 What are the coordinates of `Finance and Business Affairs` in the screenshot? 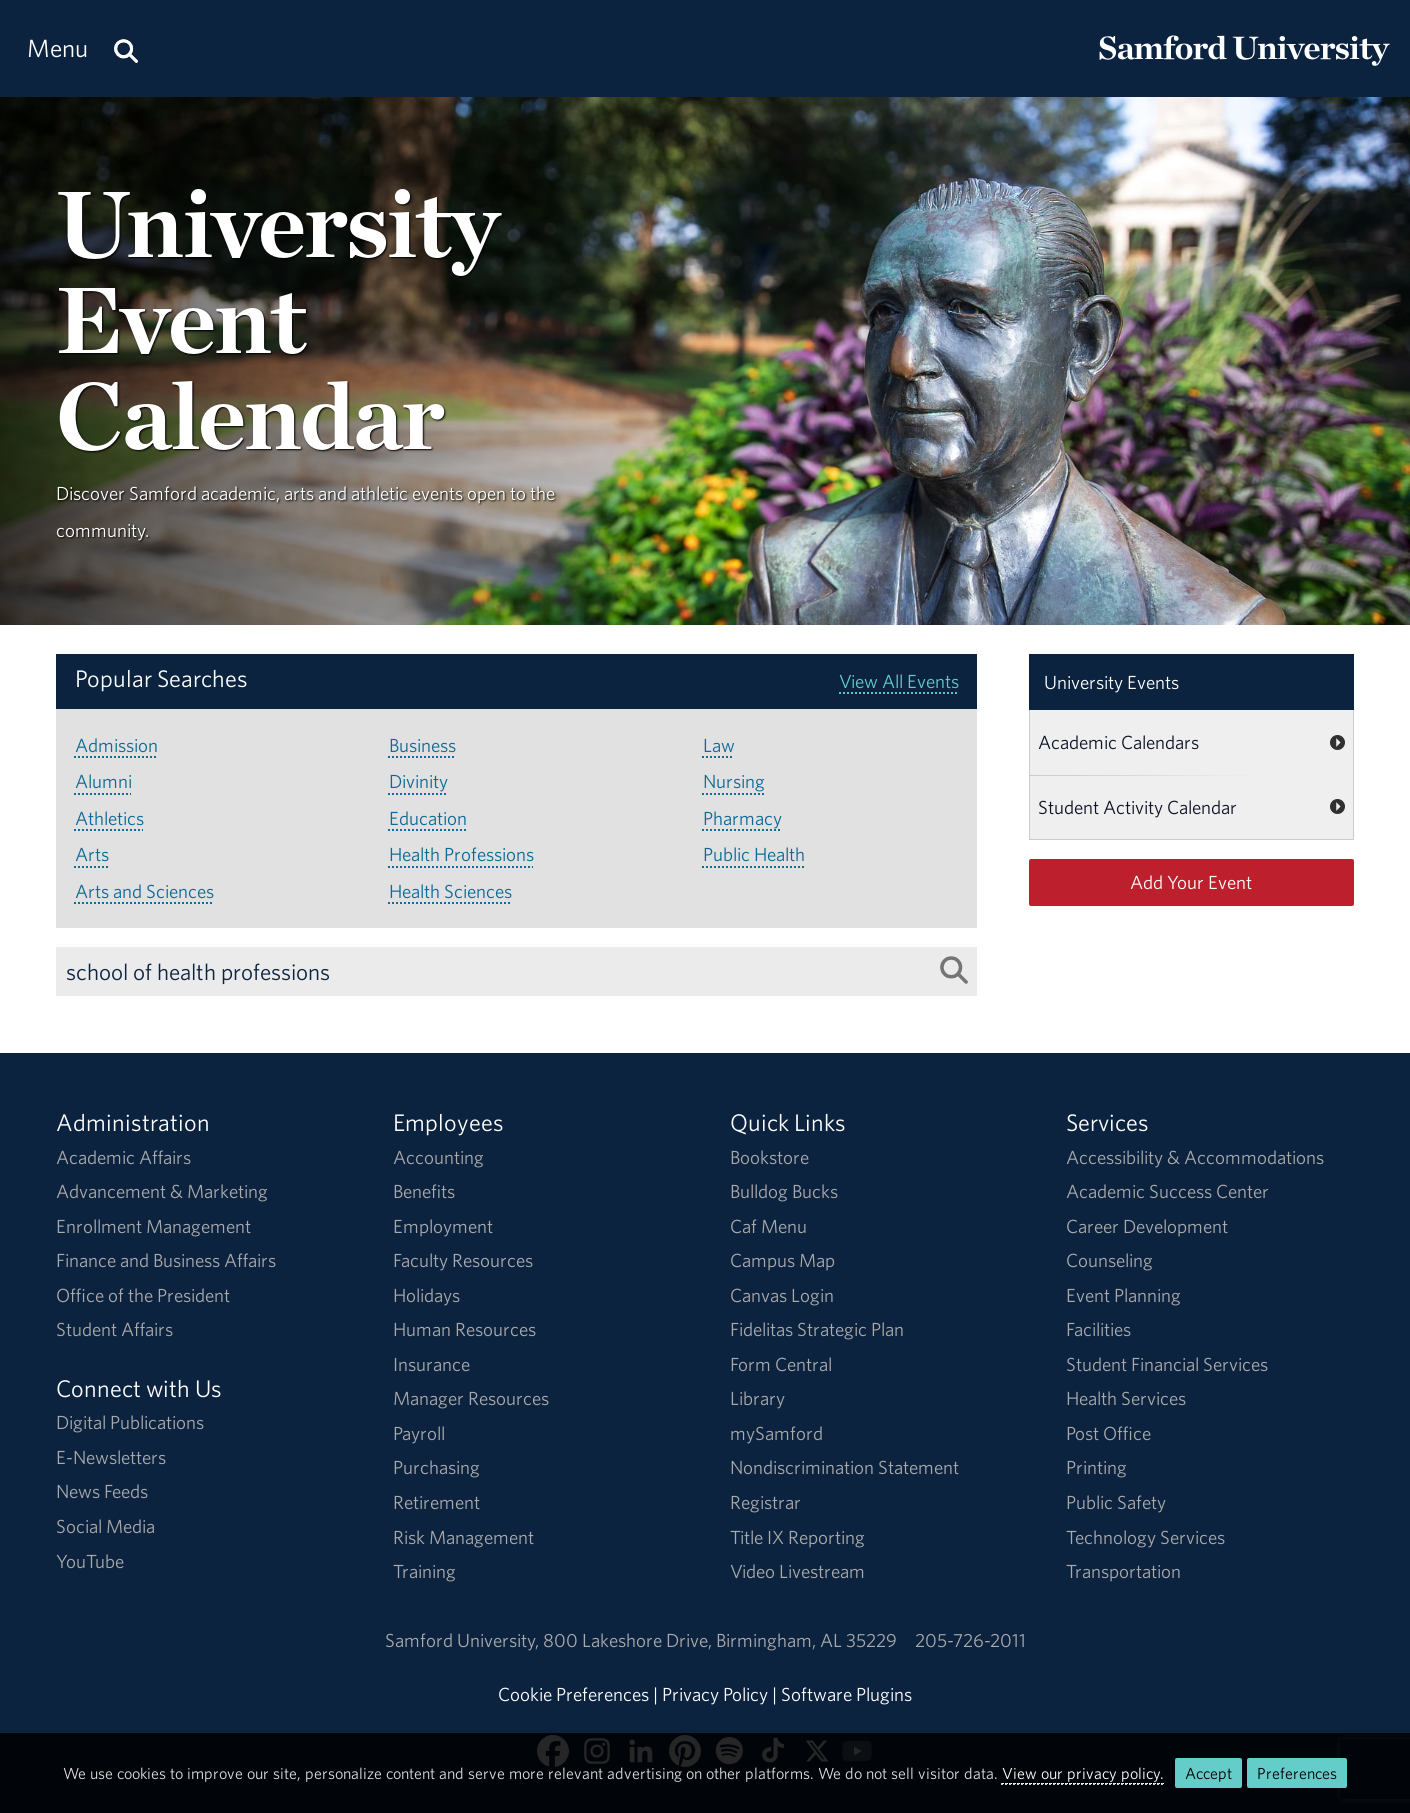 It's located at (166, 1260).